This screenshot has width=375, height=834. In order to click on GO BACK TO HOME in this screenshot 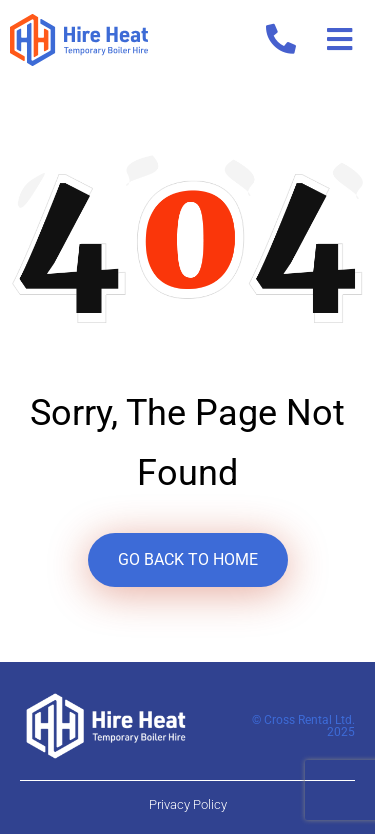, I will do `click(188, 559)`.